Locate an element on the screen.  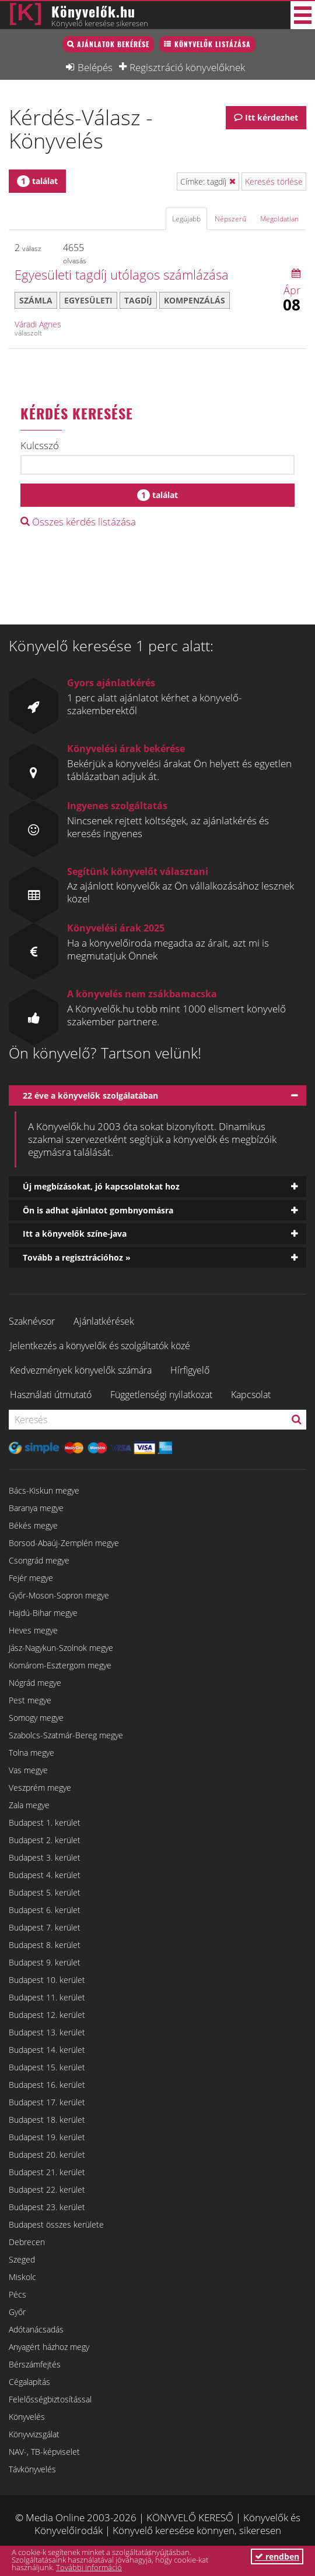
További információ is located at coordinates (89, 2567).